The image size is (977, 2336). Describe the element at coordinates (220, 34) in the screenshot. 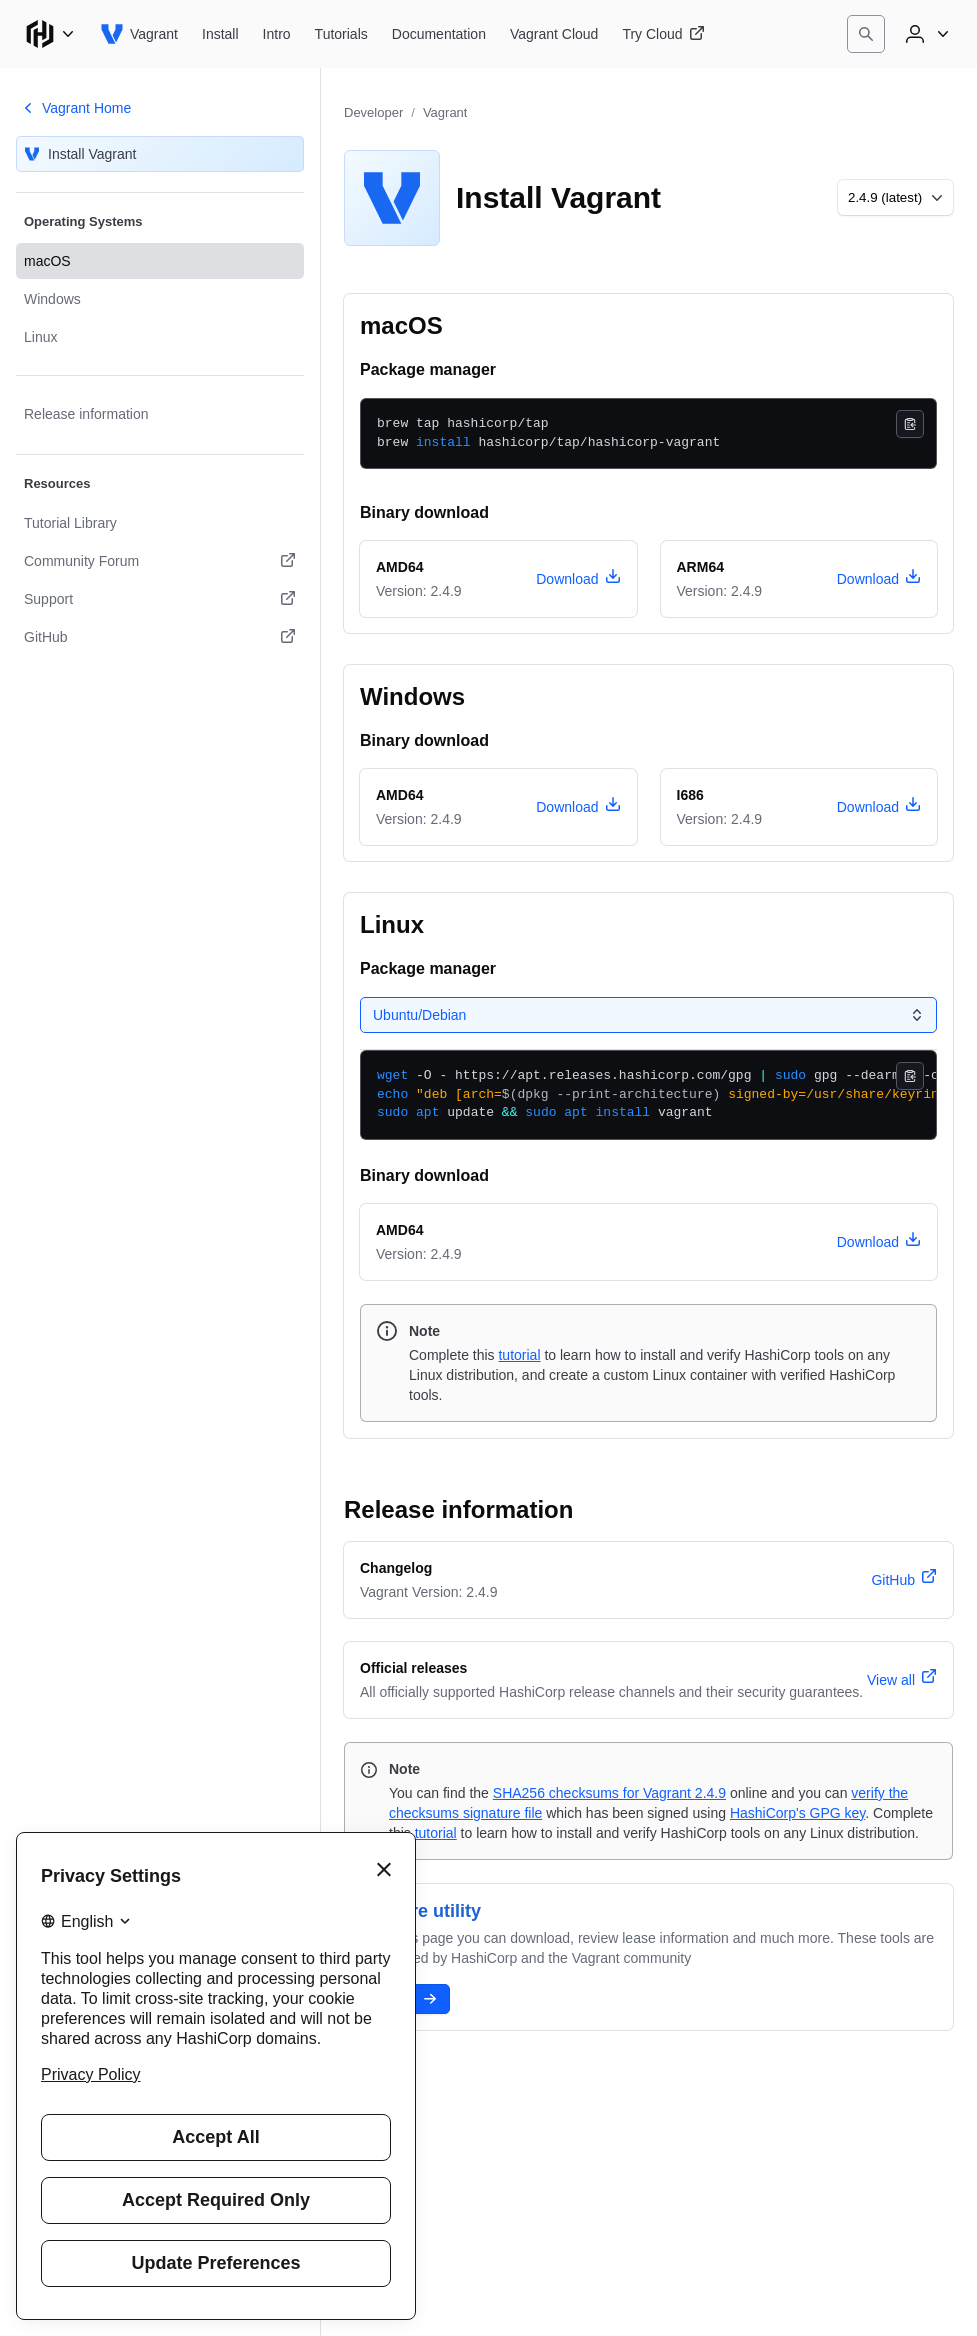

I see `[Vagrant Install]` at that location.